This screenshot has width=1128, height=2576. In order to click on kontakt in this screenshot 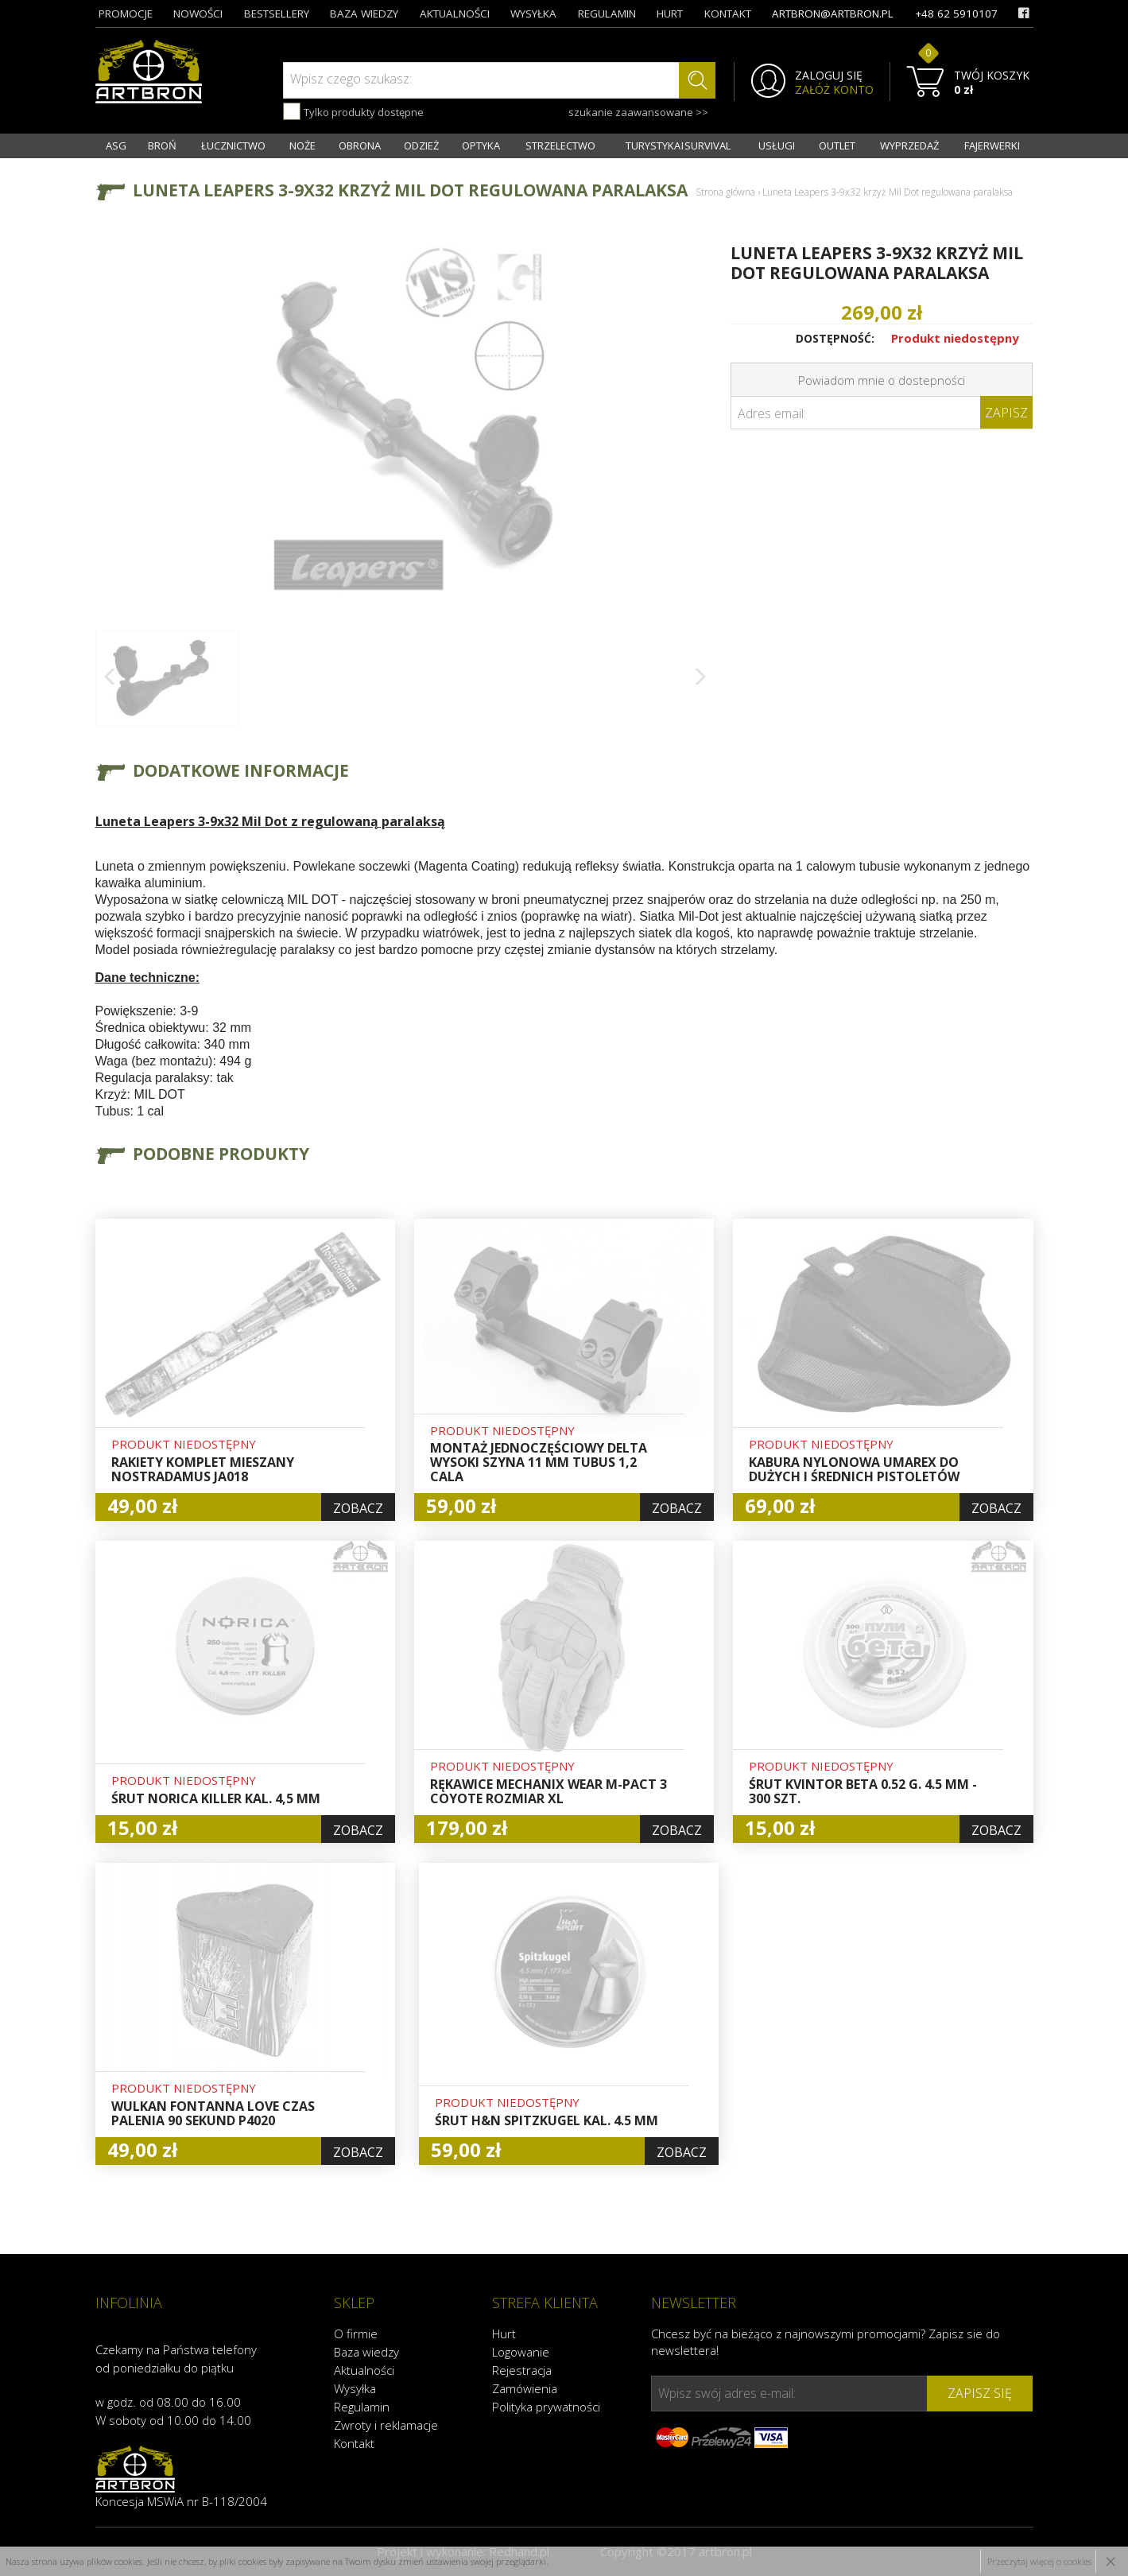, I will do `click(727, 13)`.